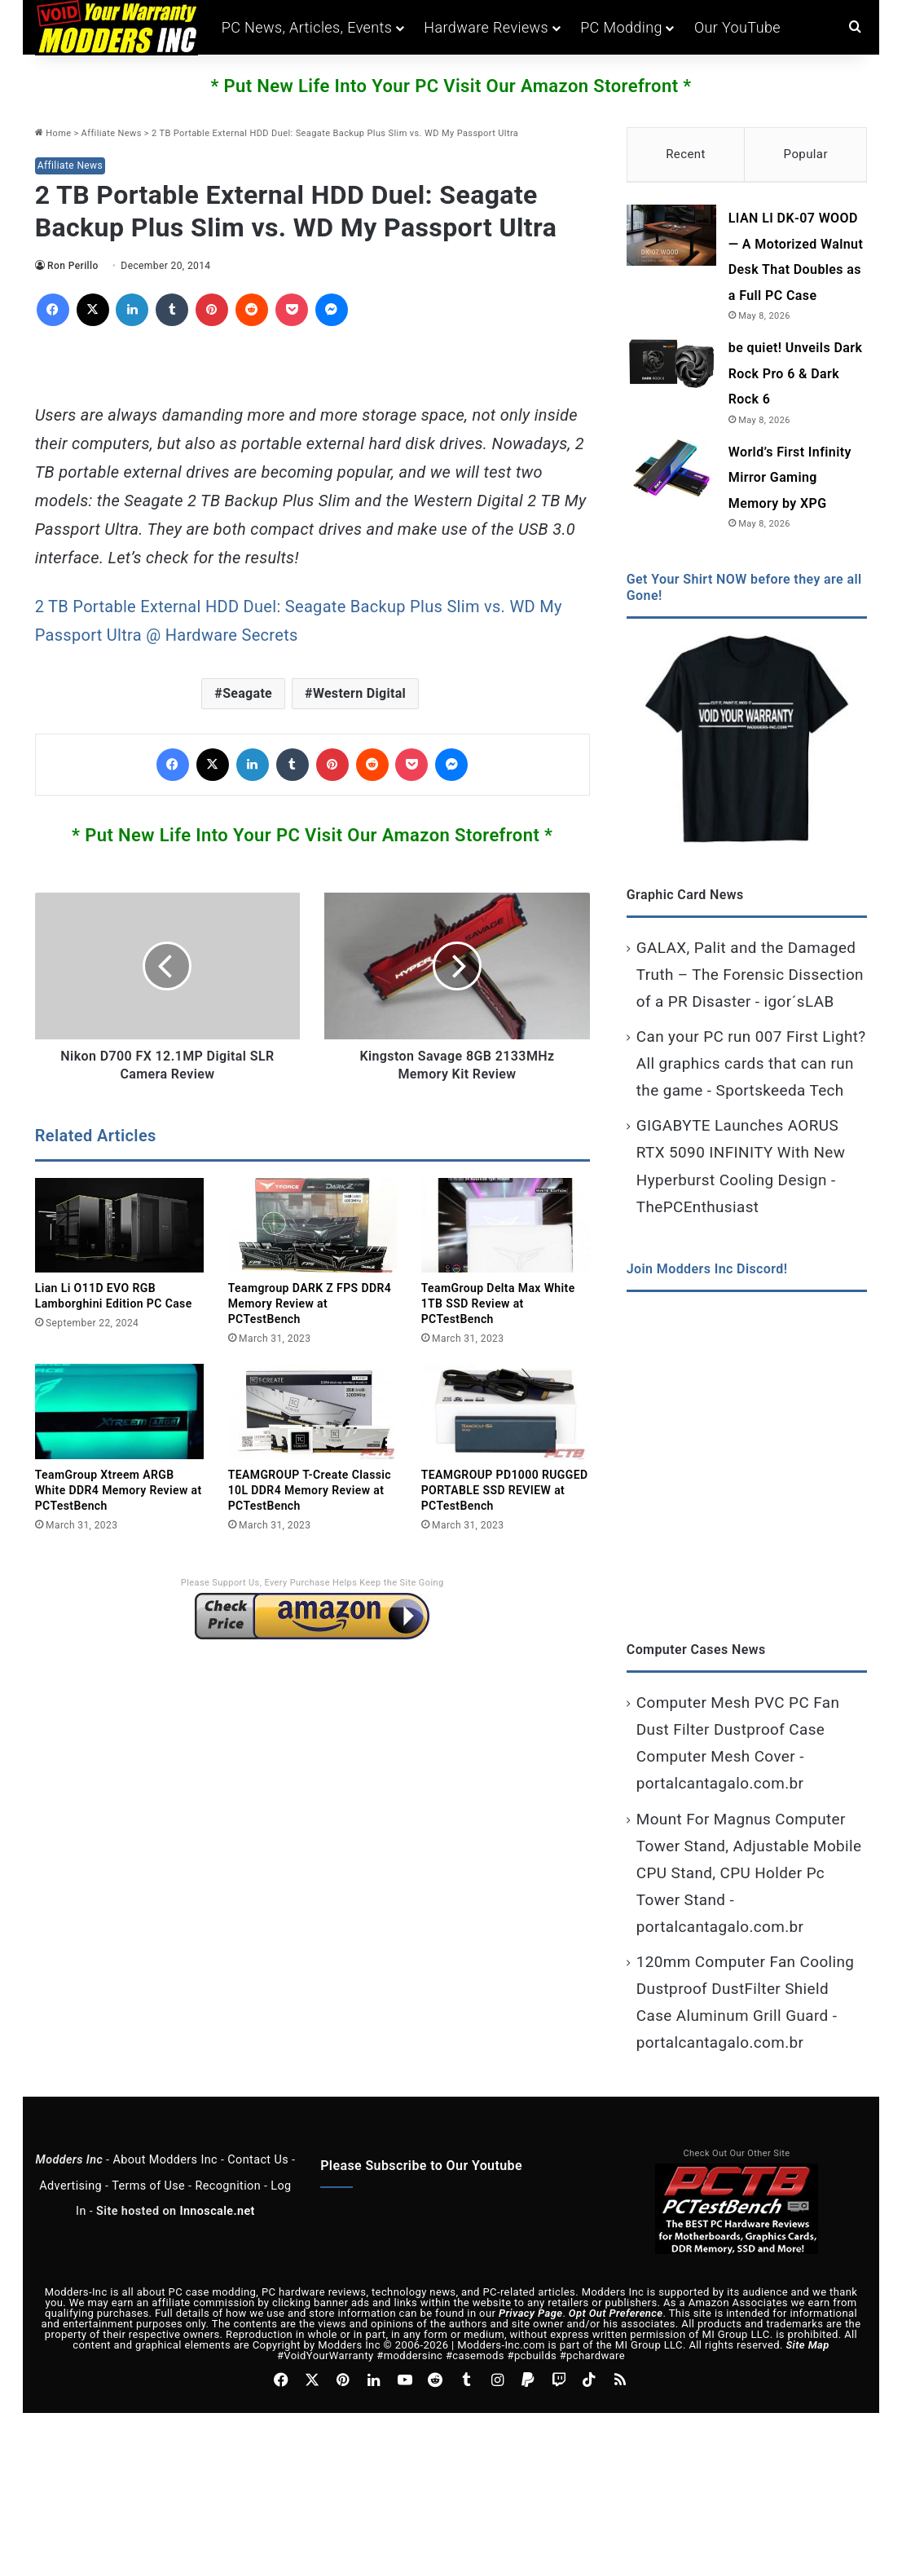  What do you see at coordinates (749, 1874) in the screenshot?
I see `Mount For Magnus Computer Tower Stand, Adjustable Mobile CPU Stand, CPU Holder Pc Tower Stand - portalcantagalo.com.br` at bounding box center [749, 1874].